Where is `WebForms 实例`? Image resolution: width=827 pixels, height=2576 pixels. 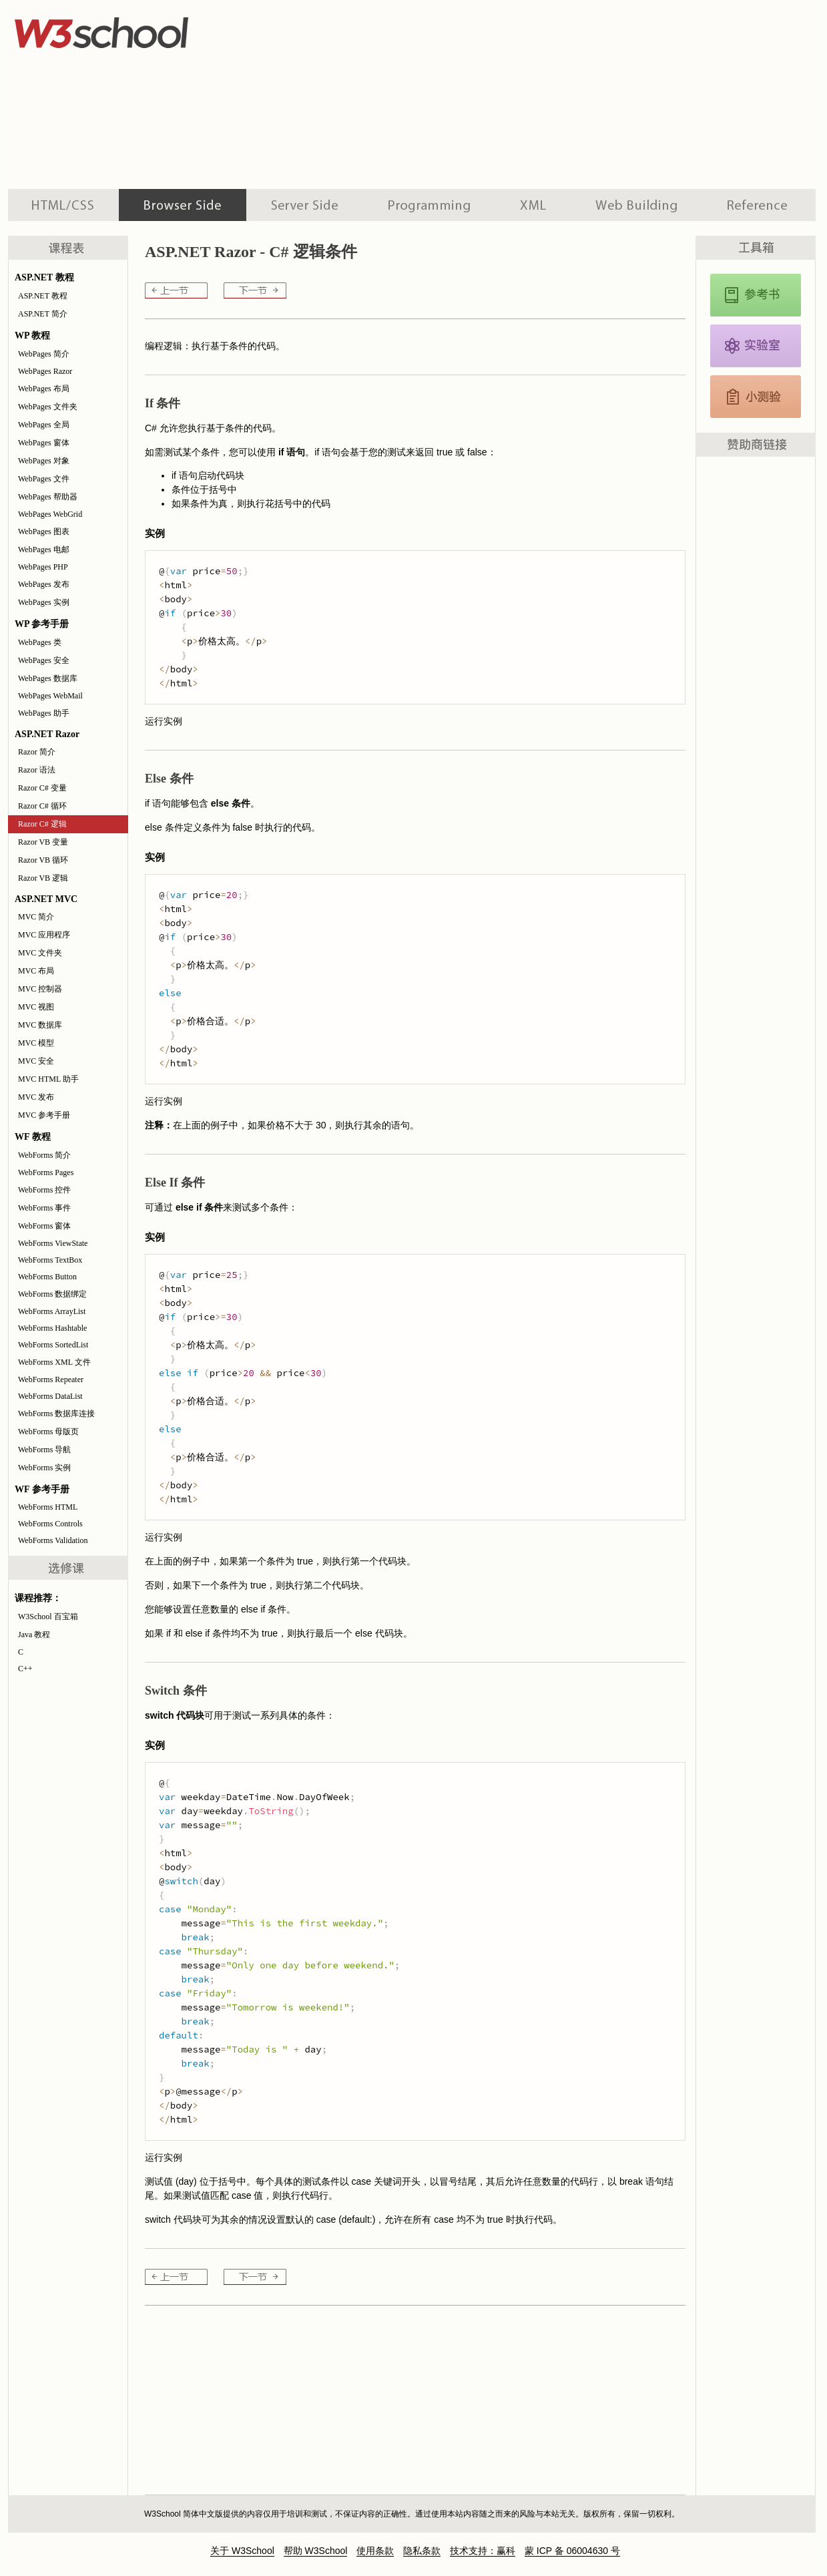 WebForms 实例 is located at coordinates (44, 1467).